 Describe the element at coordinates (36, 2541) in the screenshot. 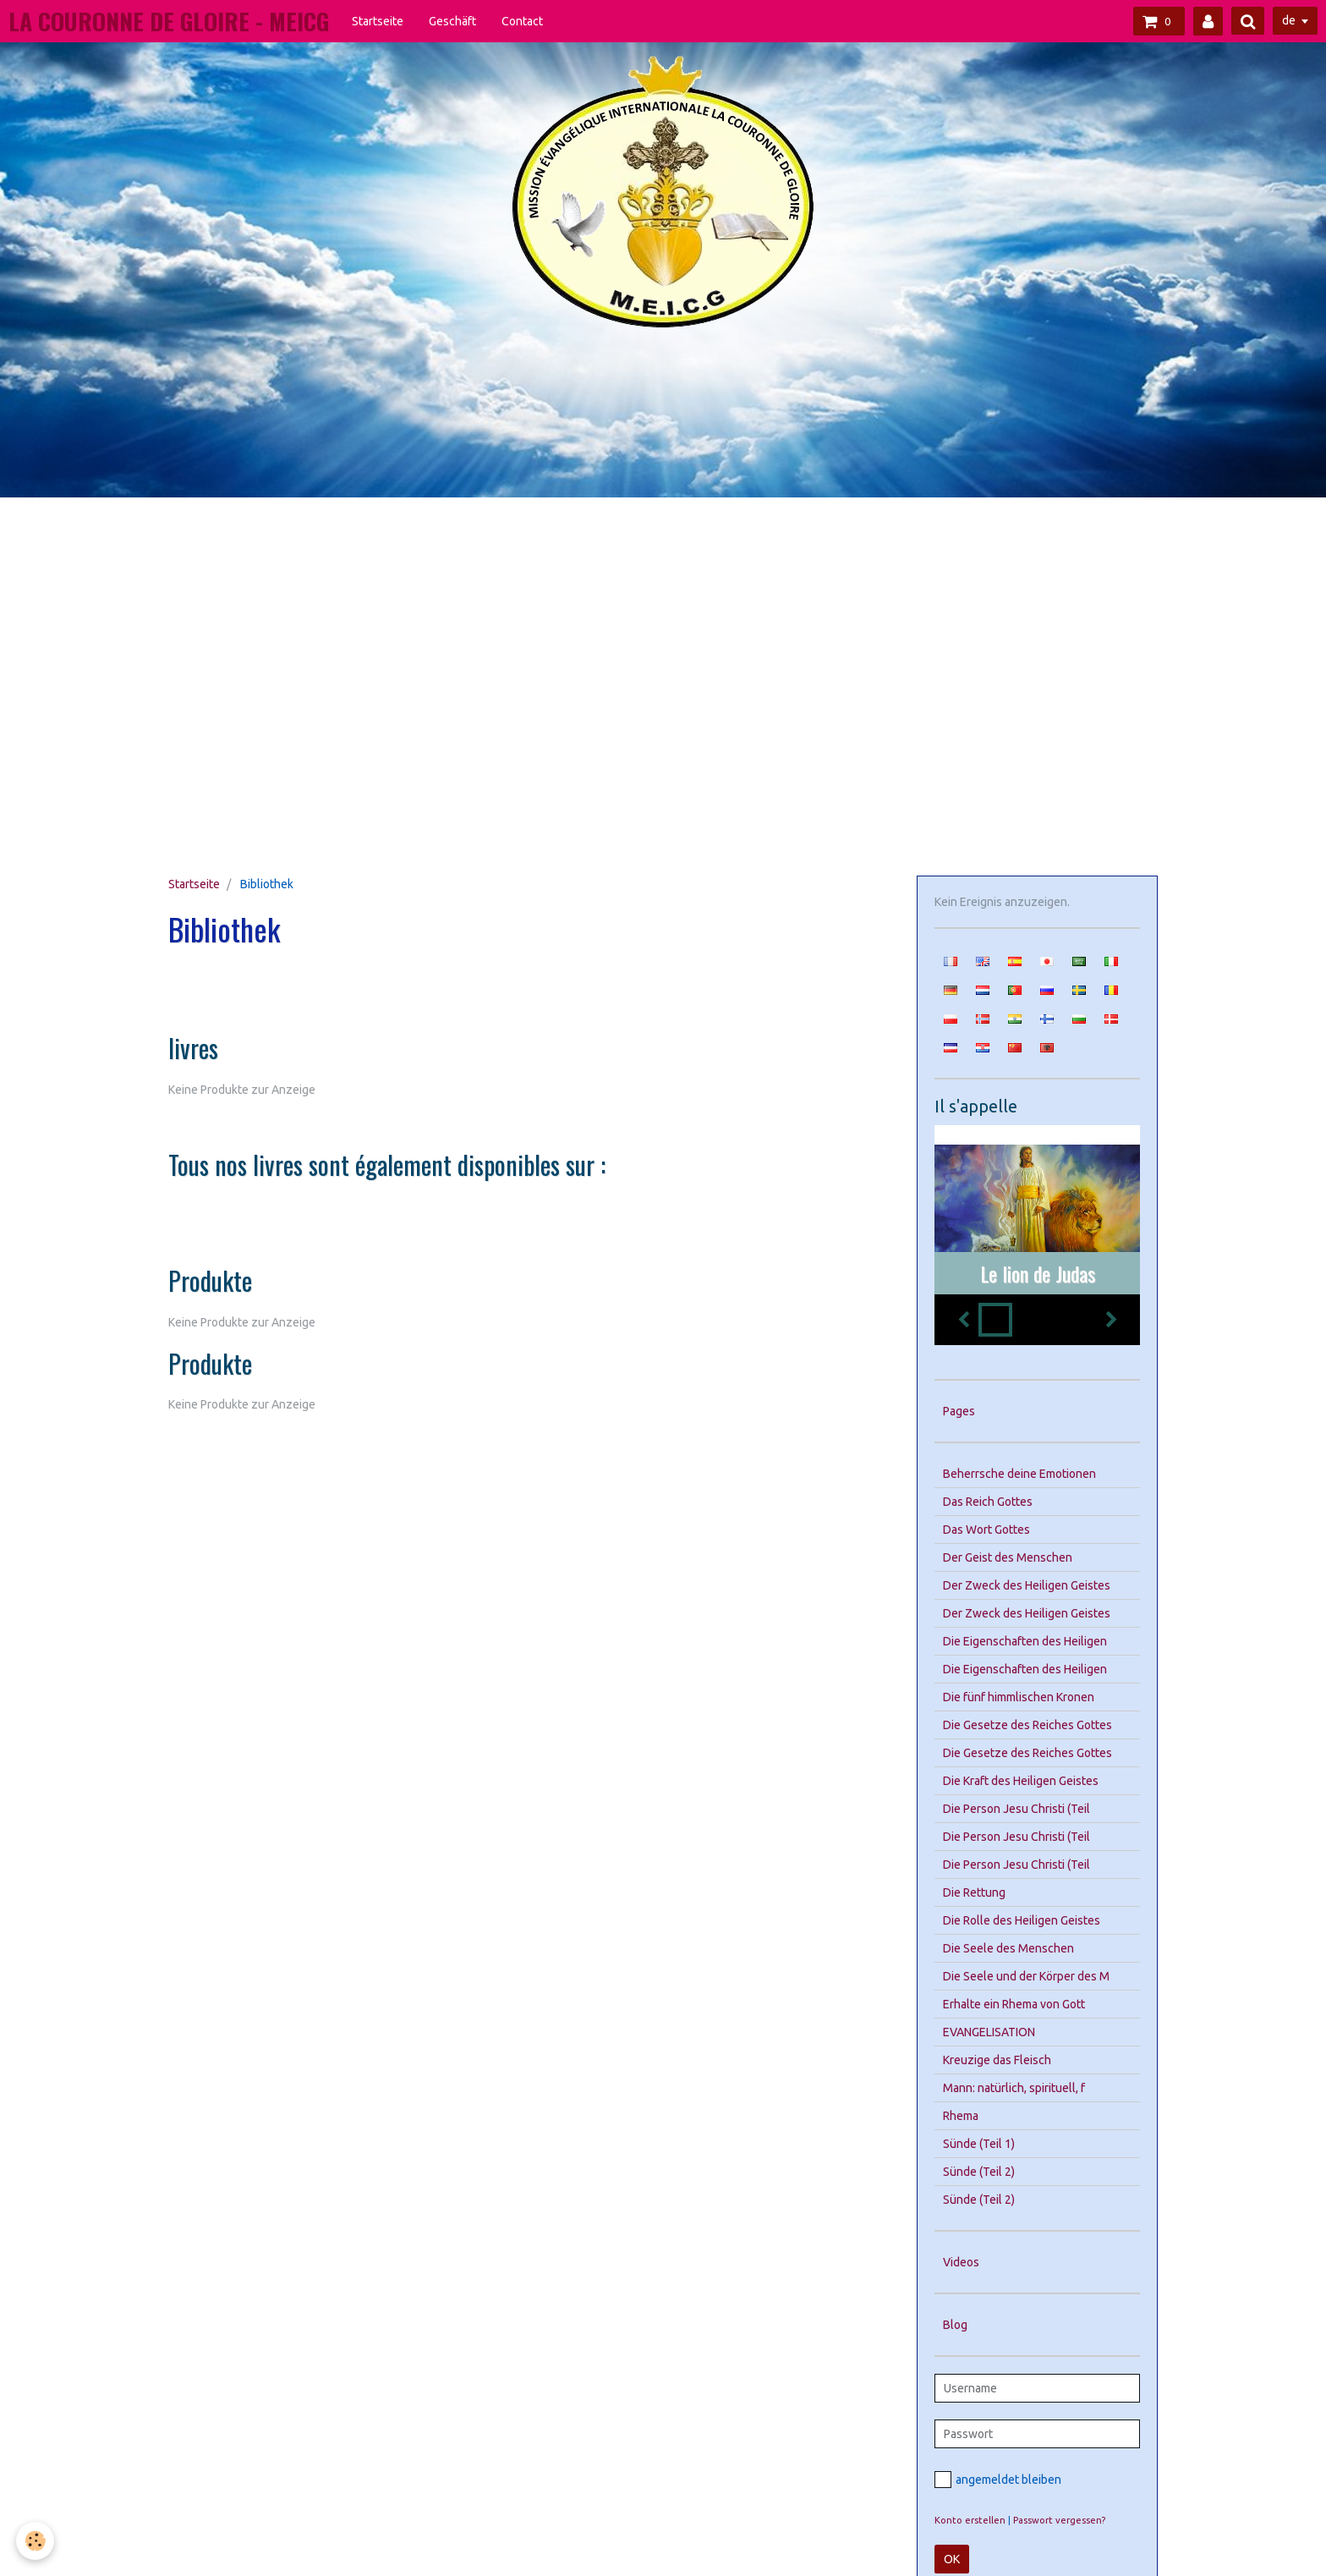

I see `[Cookie]` at that location.